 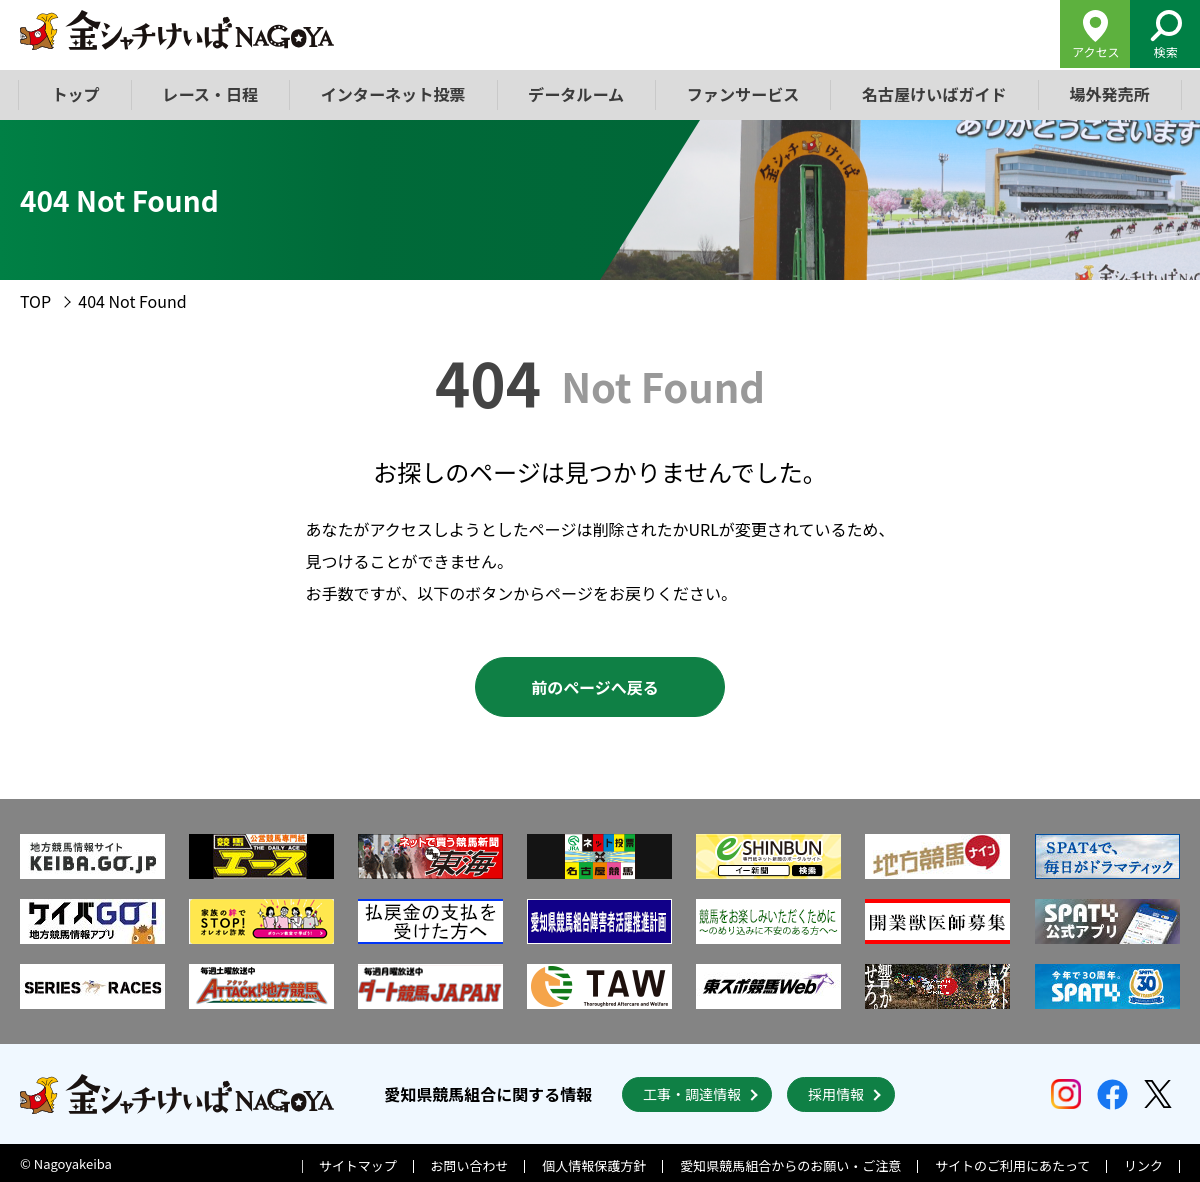 What do you see at coordinates (393, 94) in the screenshot?
I see `インターネット投票` at bounding box center [393, 94].